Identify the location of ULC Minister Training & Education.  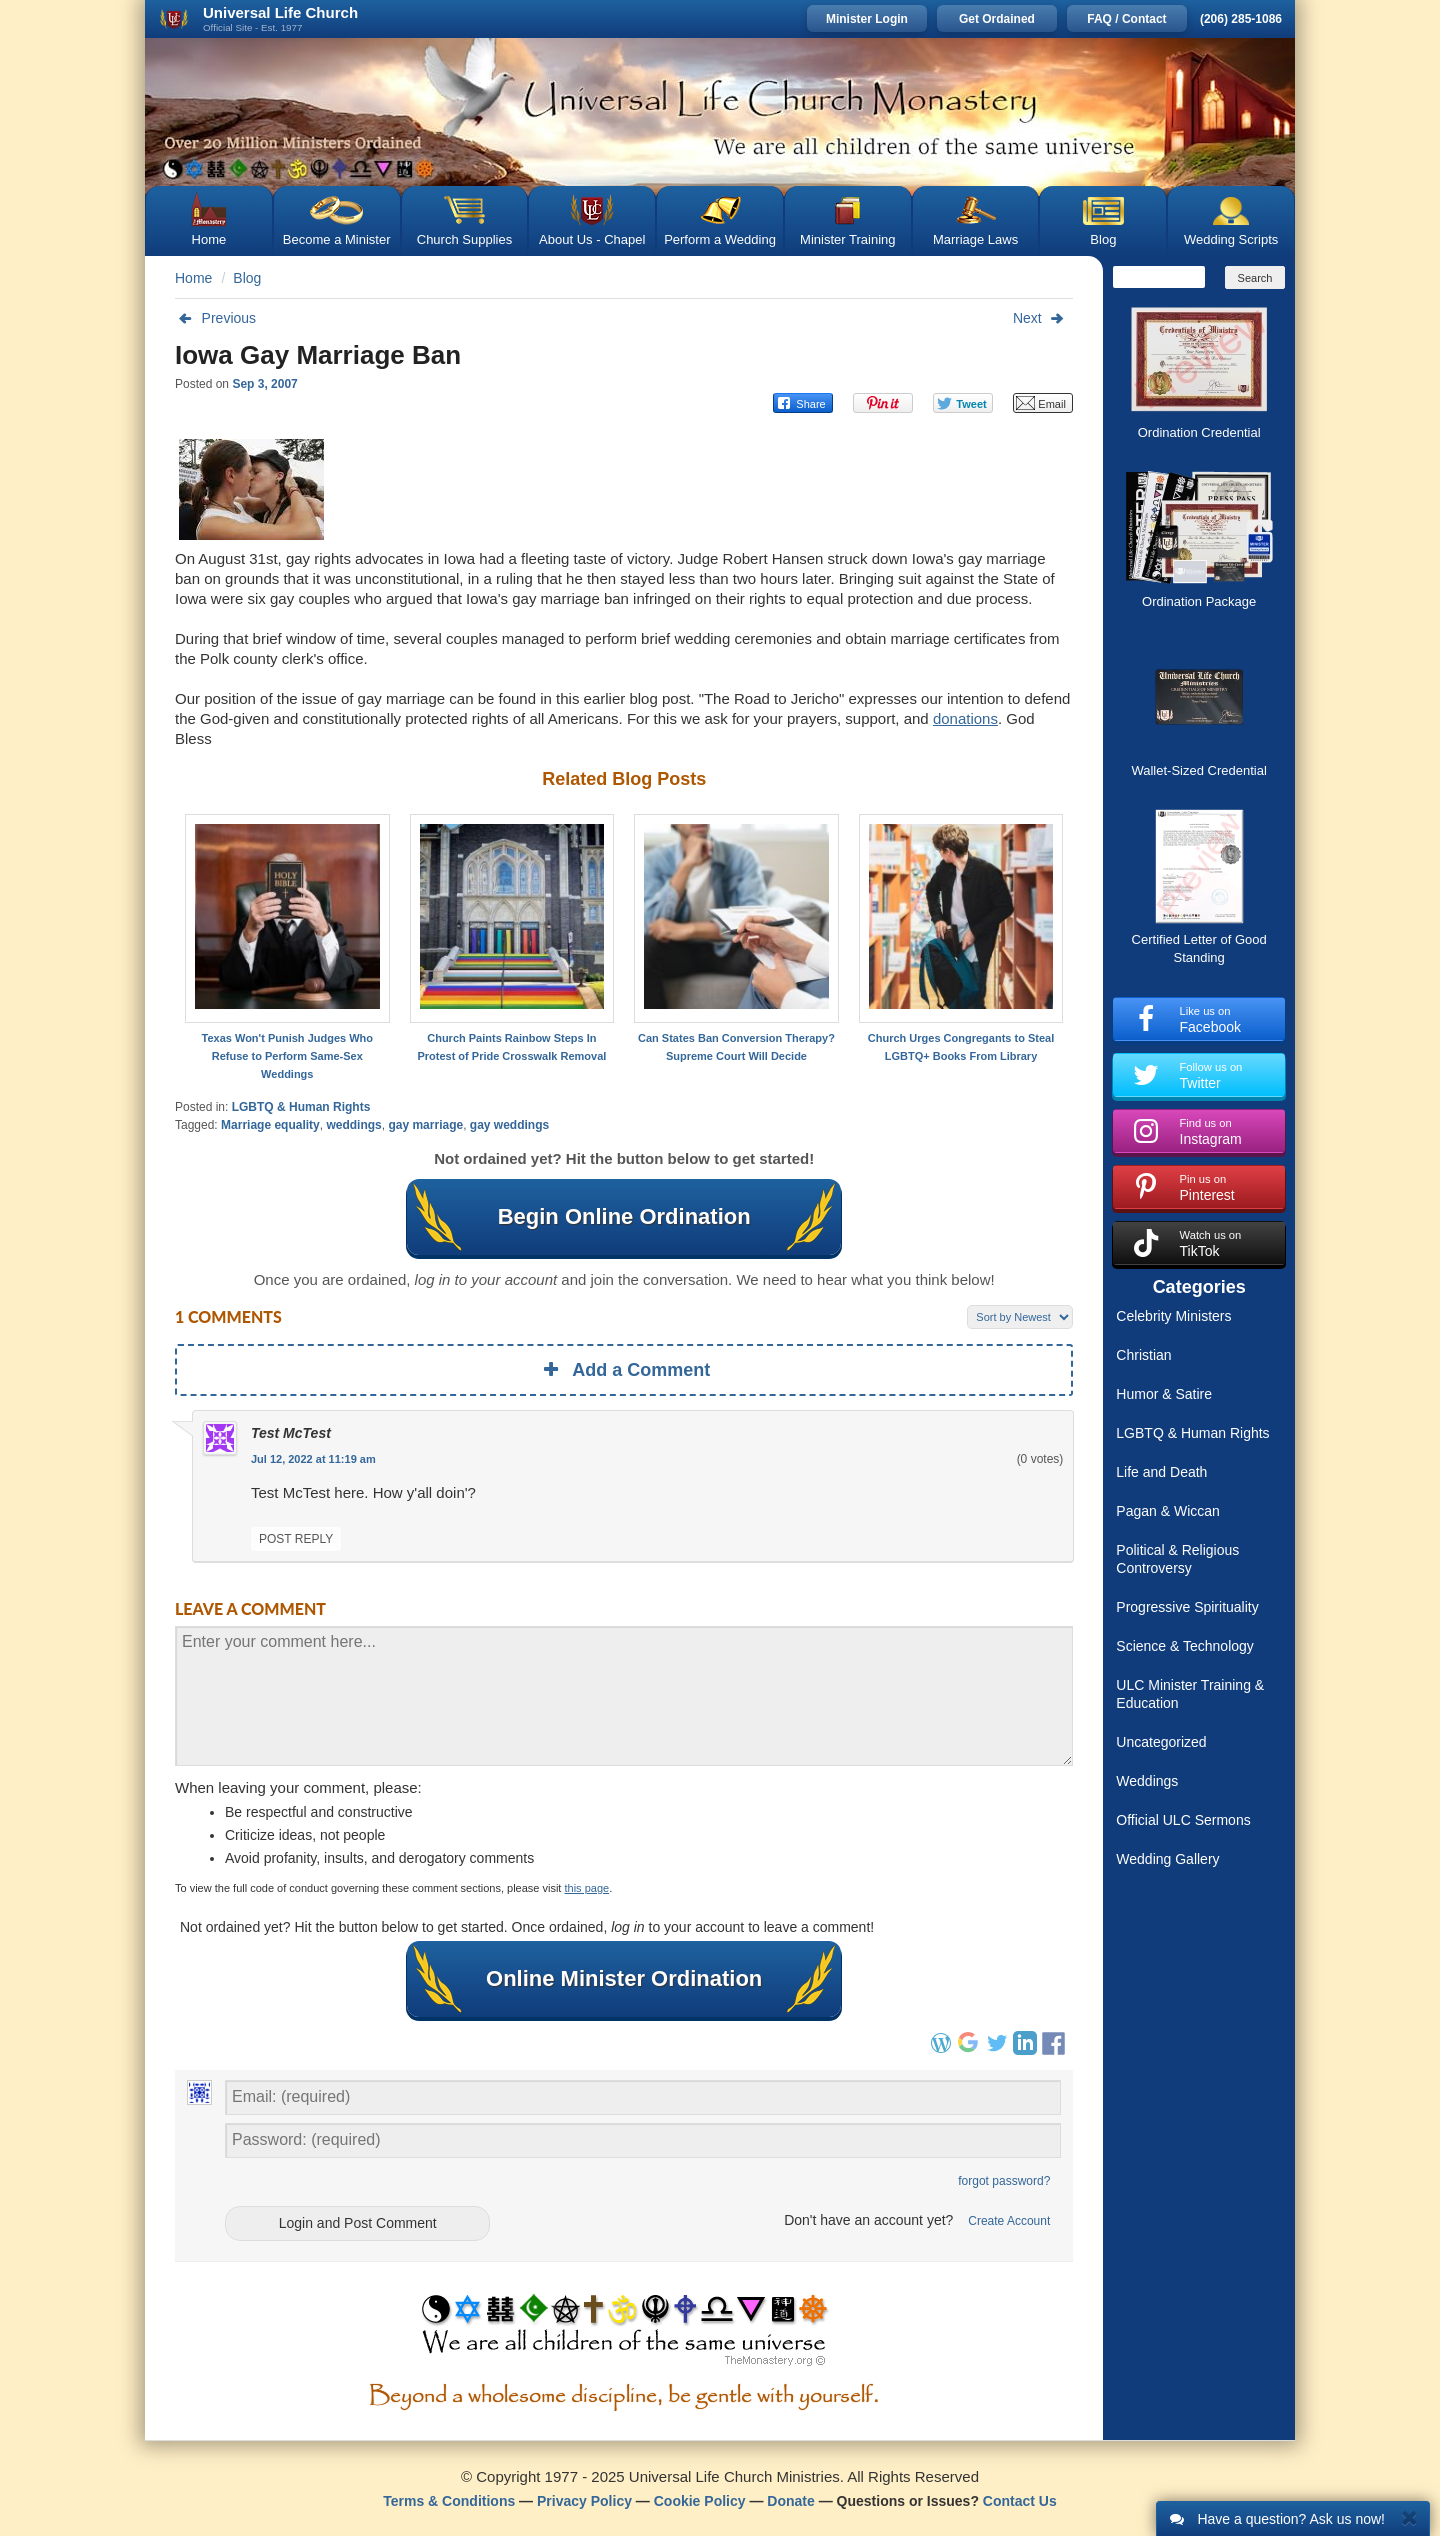
(1190, 1694).